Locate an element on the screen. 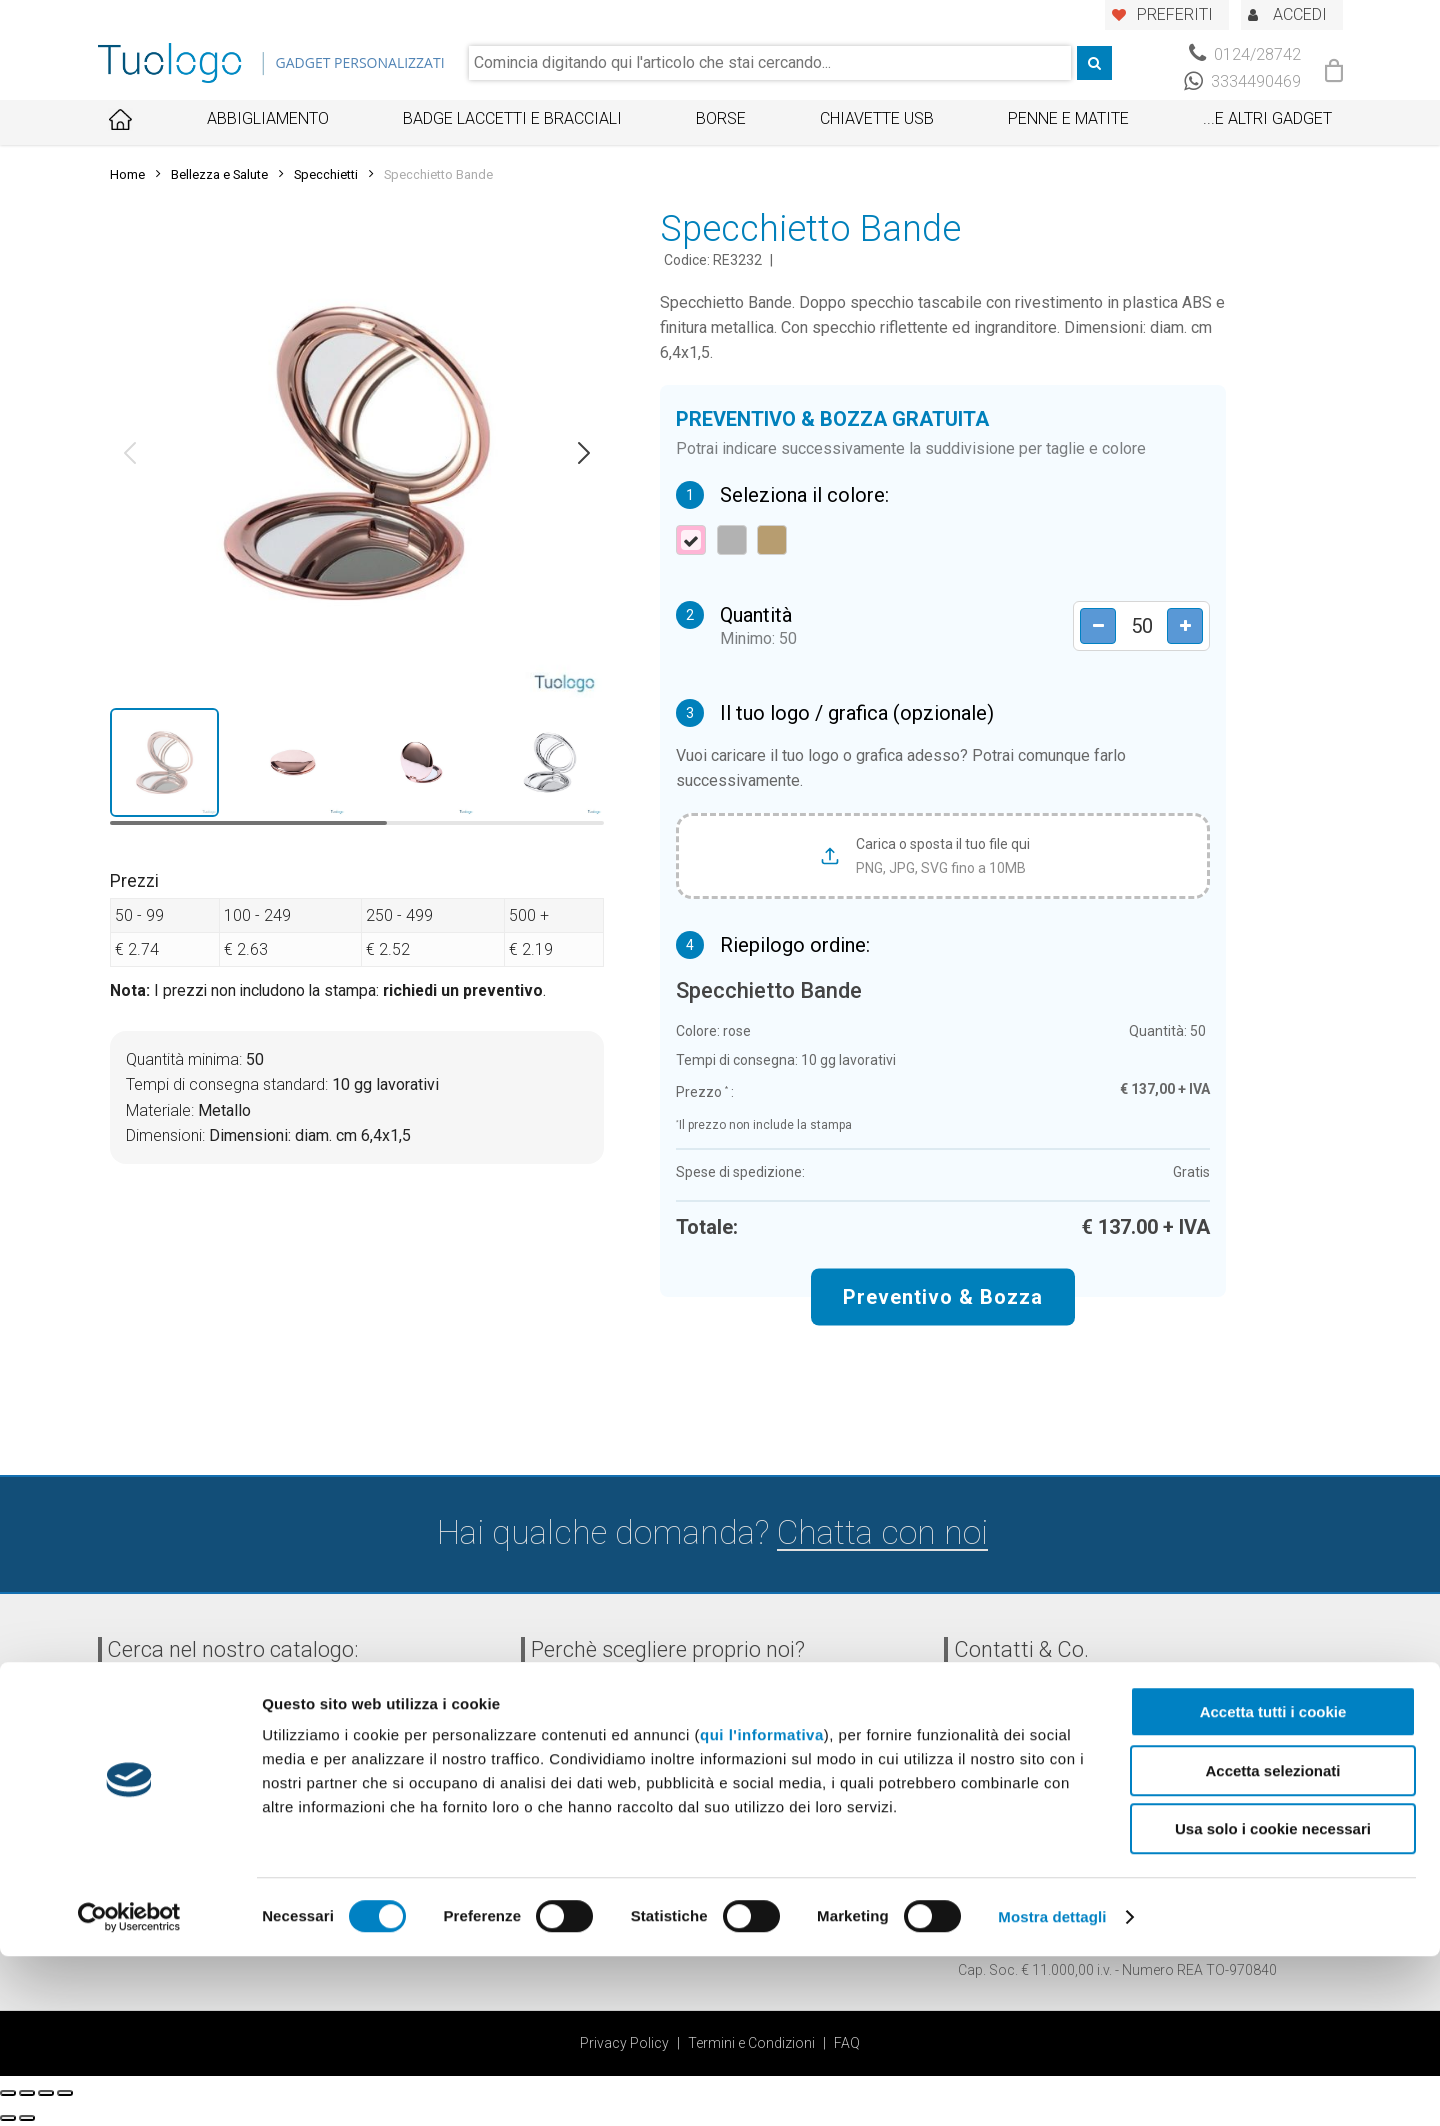  Chiavette USB is located at coordinates (877, 118).